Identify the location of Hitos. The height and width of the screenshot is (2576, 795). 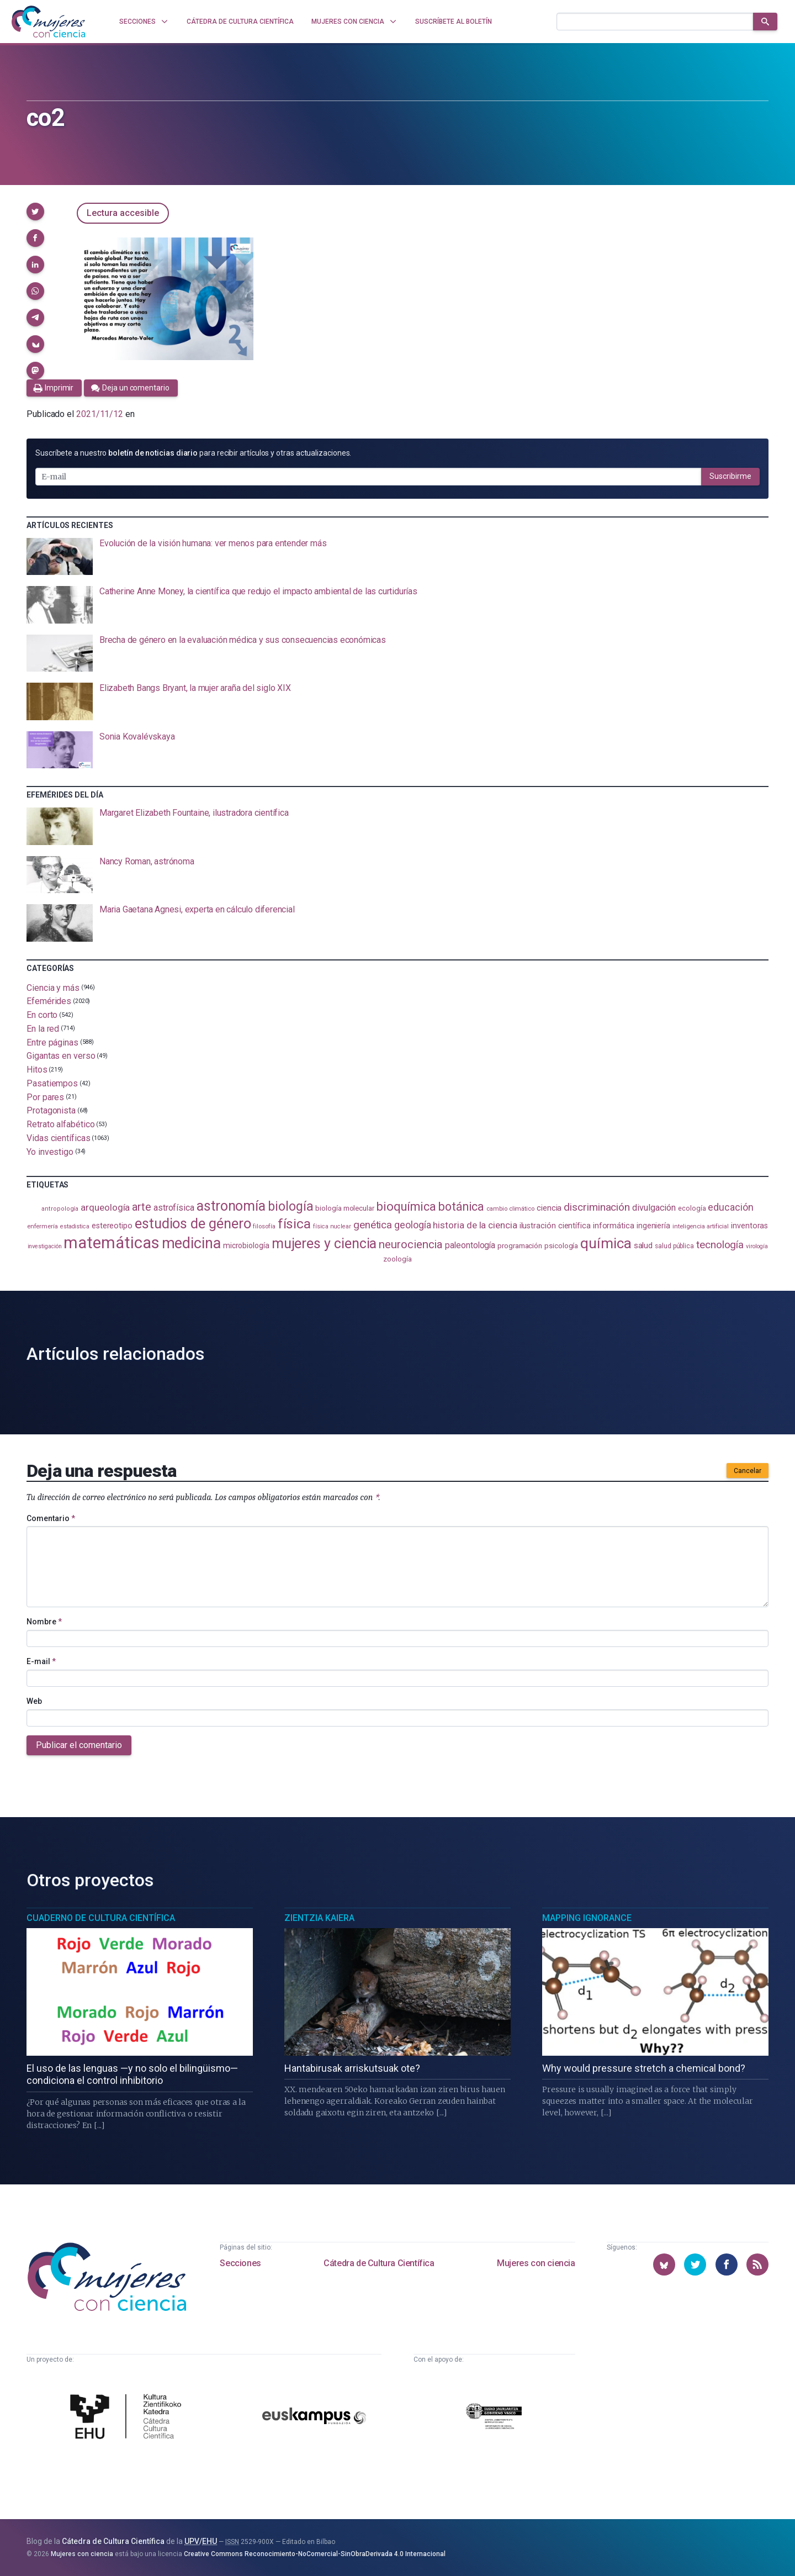
(36, 1069).